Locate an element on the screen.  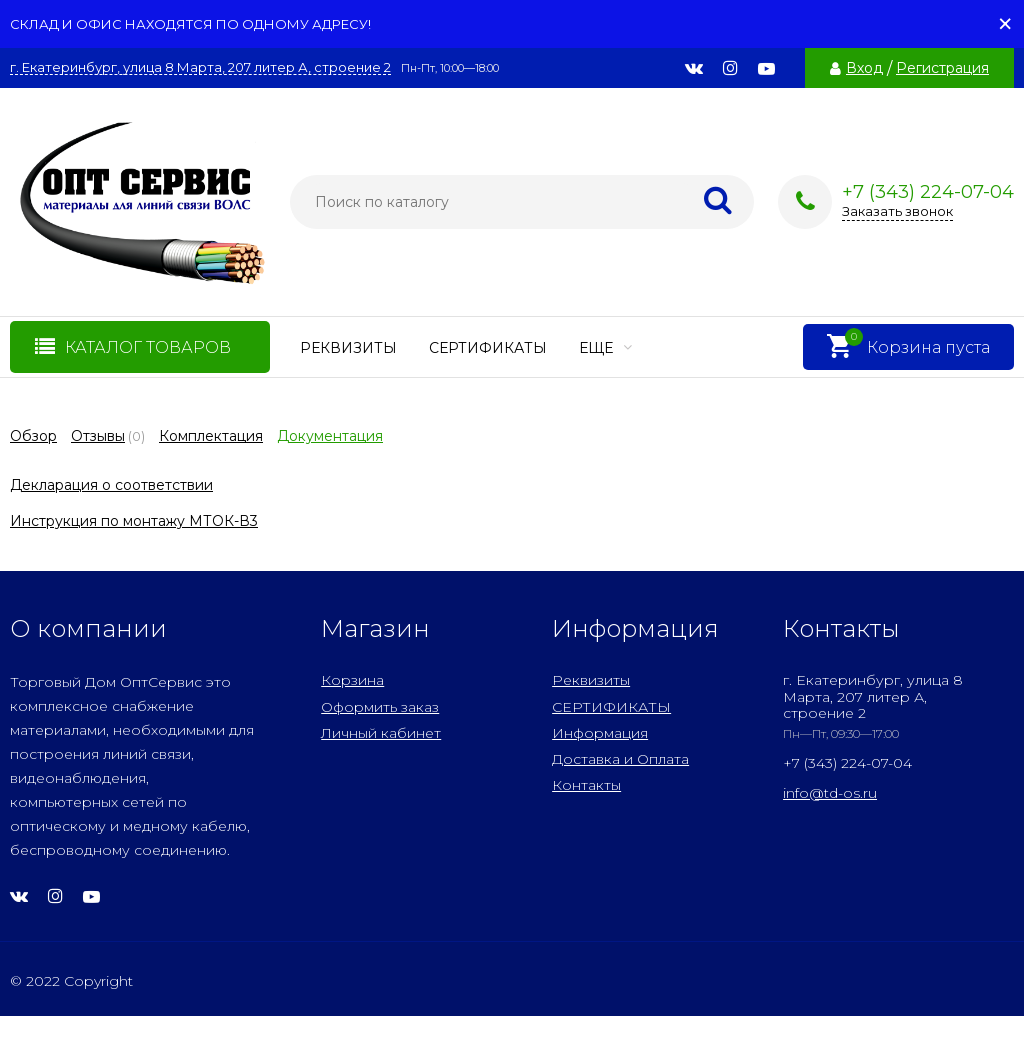
Вход is located at coordinates (864, 68).